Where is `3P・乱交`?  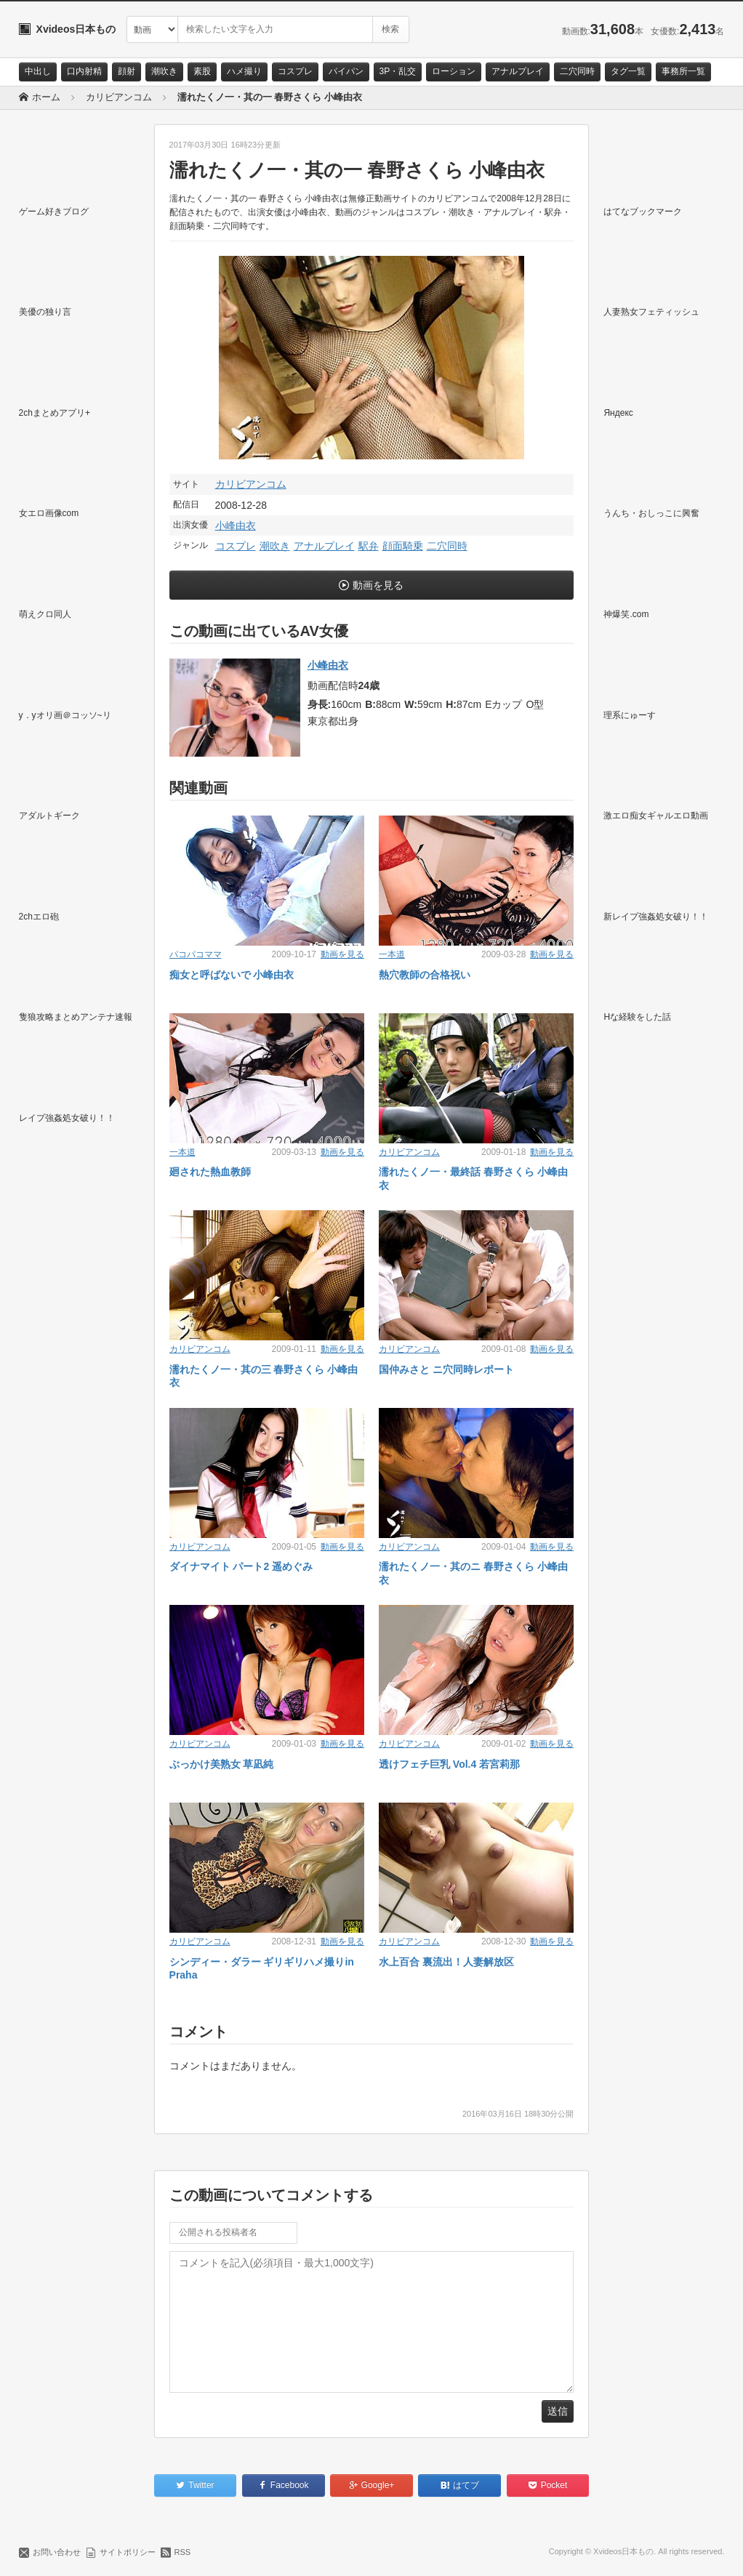 3P・乱交 is located at coordinates (398, 71).